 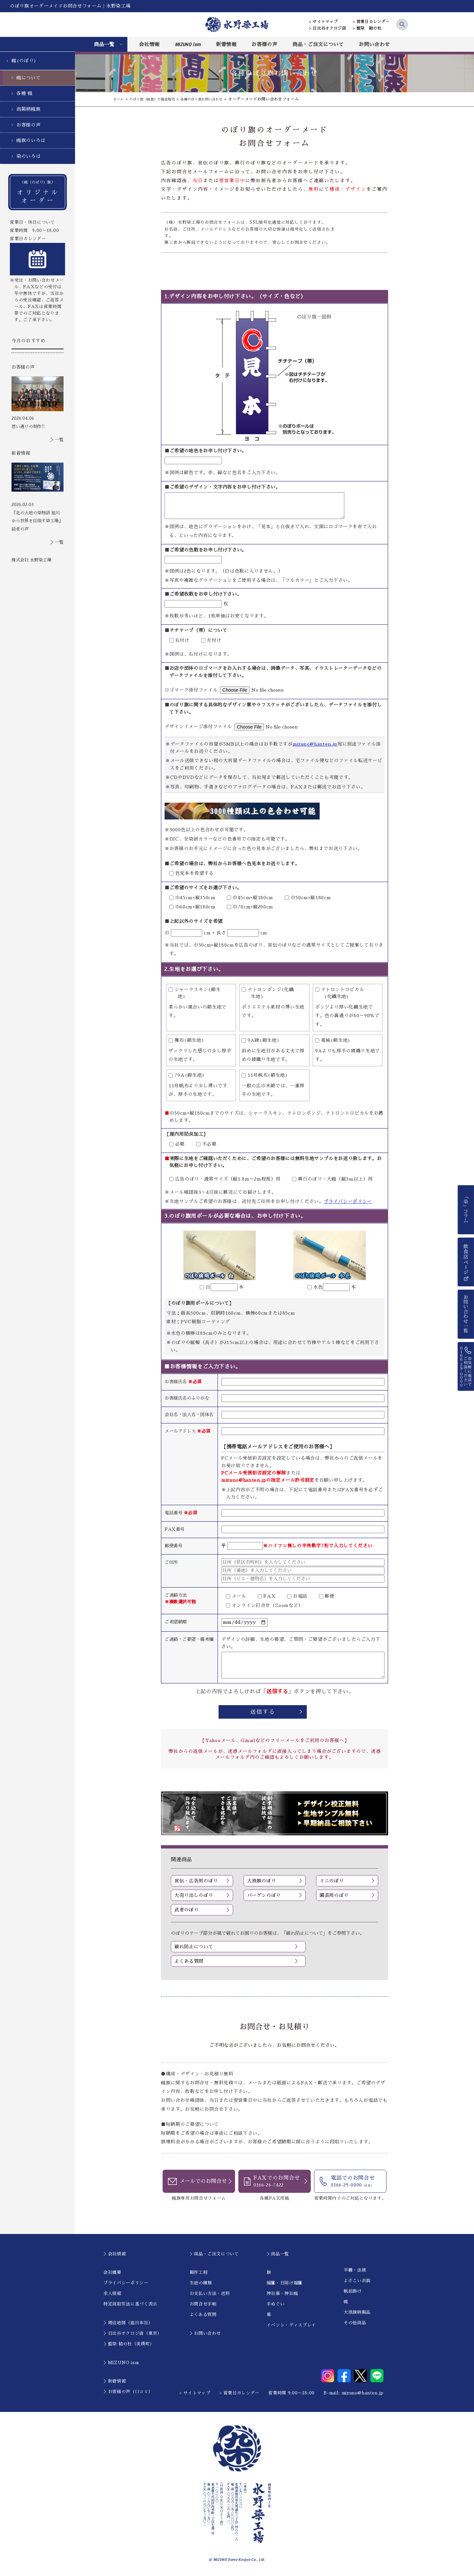 What do you see at coordinates (112, 2294) in the screenshot?
I see `求人情報` at bounding box center [112, 2294].